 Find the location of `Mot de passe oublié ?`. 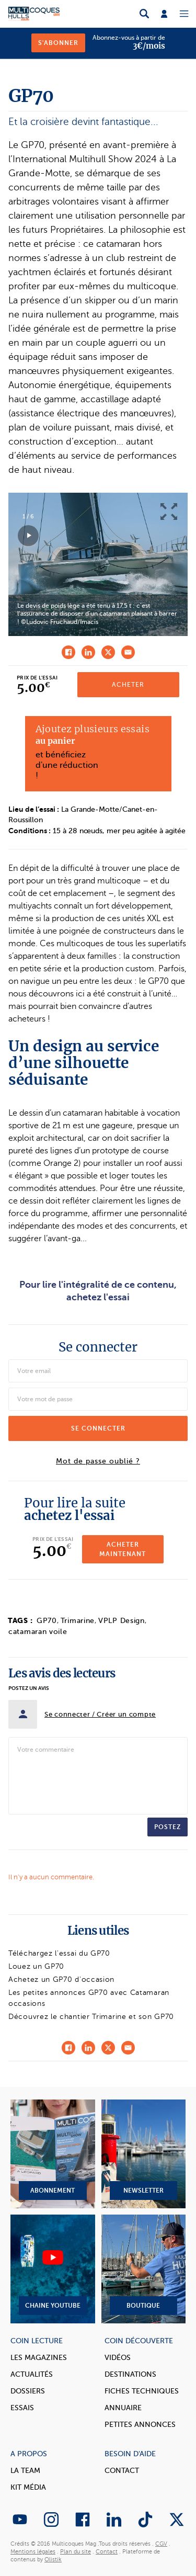

Mot de passe oublié ? is located at coordinates (98, 1461).